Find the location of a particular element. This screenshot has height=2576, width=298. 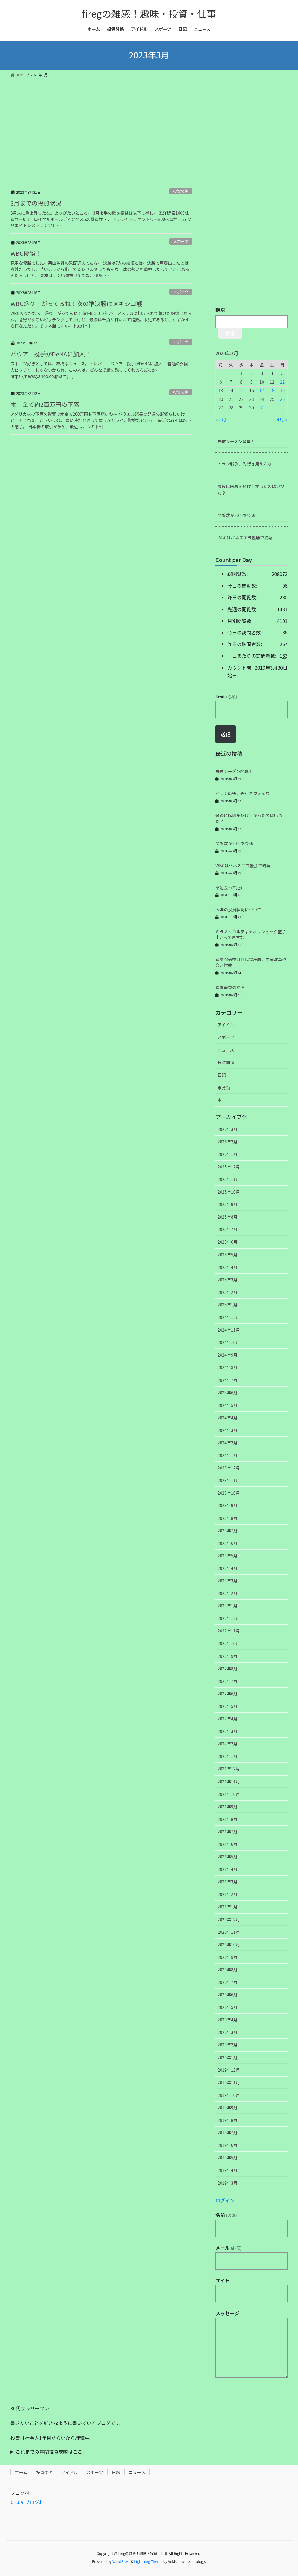

2025年10月 is located at coordinates (229, 1192).